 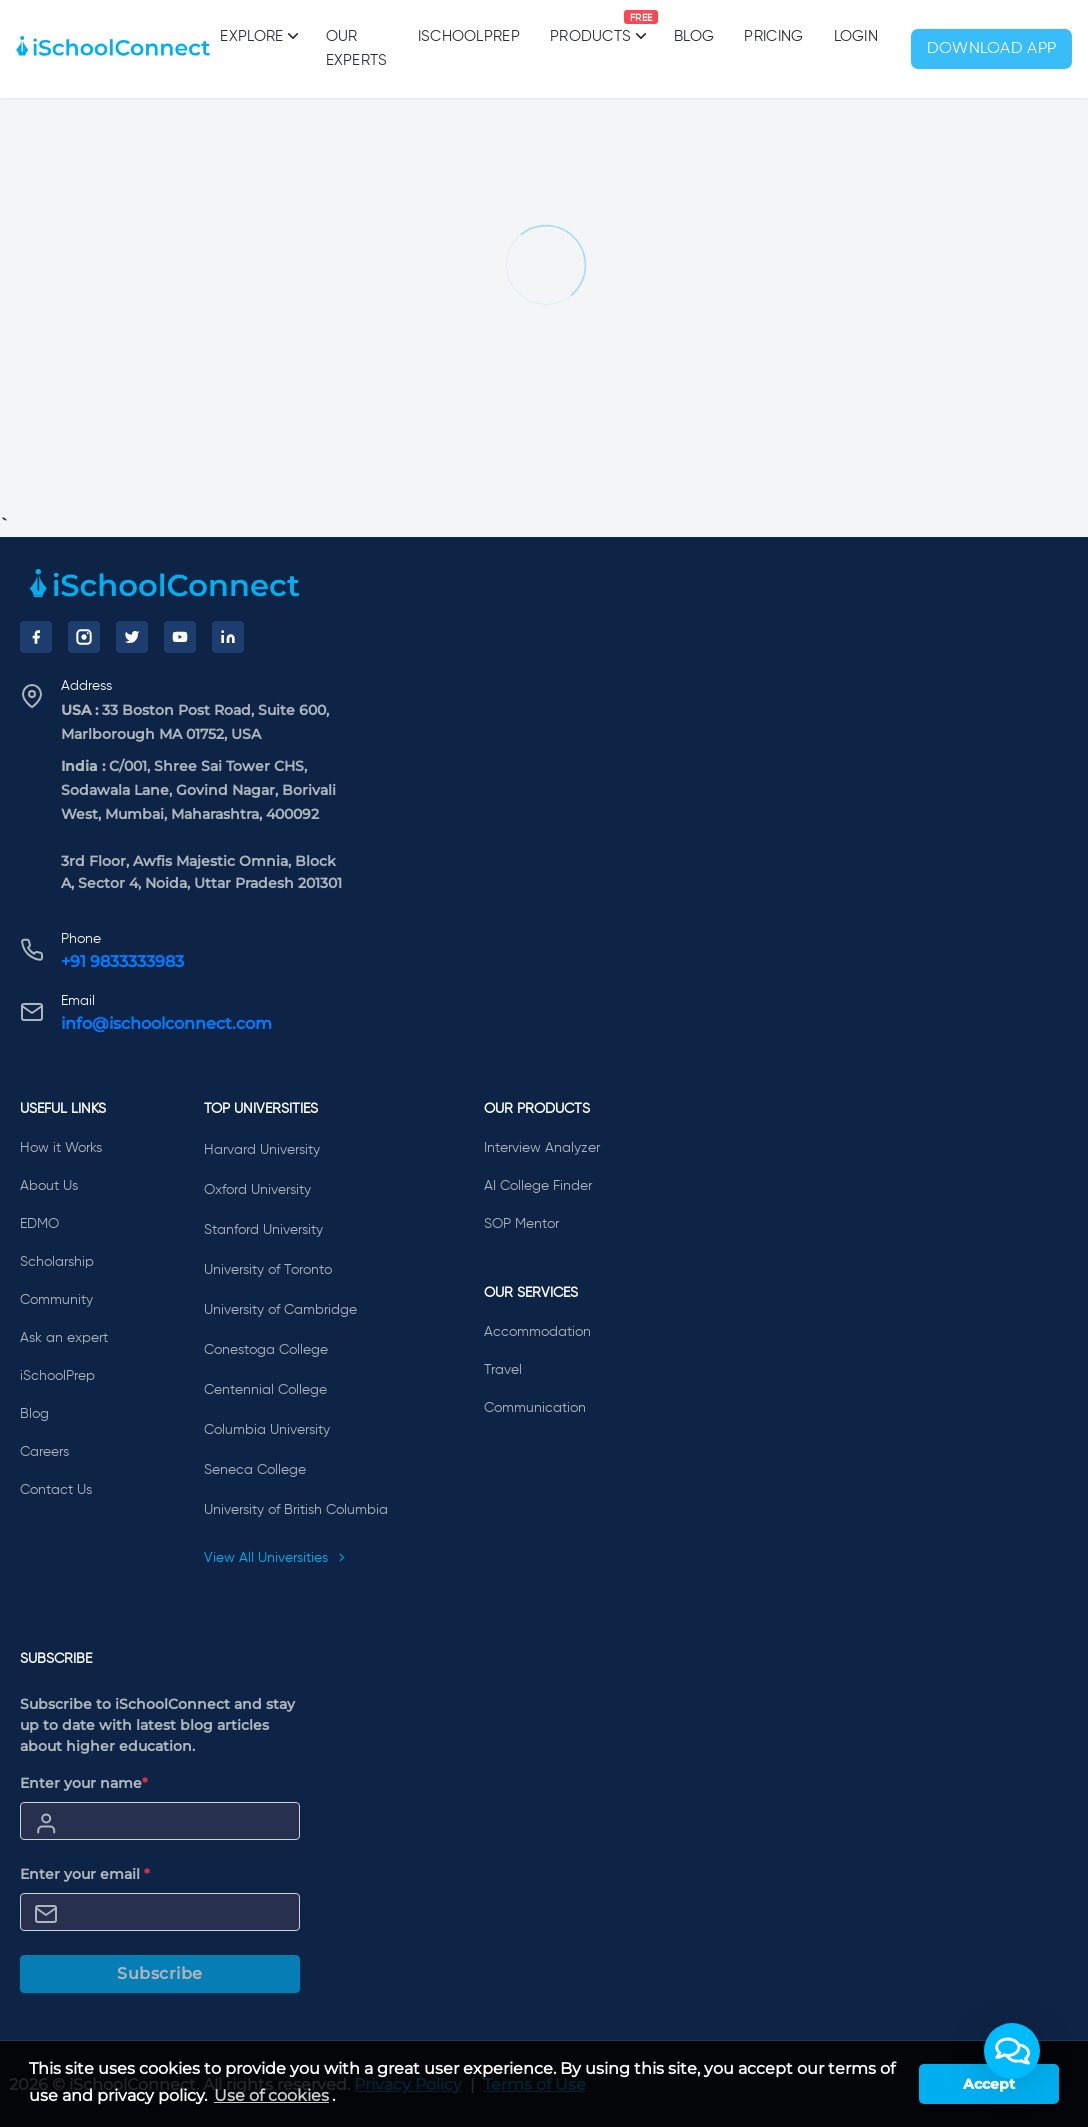 I want to click on Explore, so click(x=257, y=36).